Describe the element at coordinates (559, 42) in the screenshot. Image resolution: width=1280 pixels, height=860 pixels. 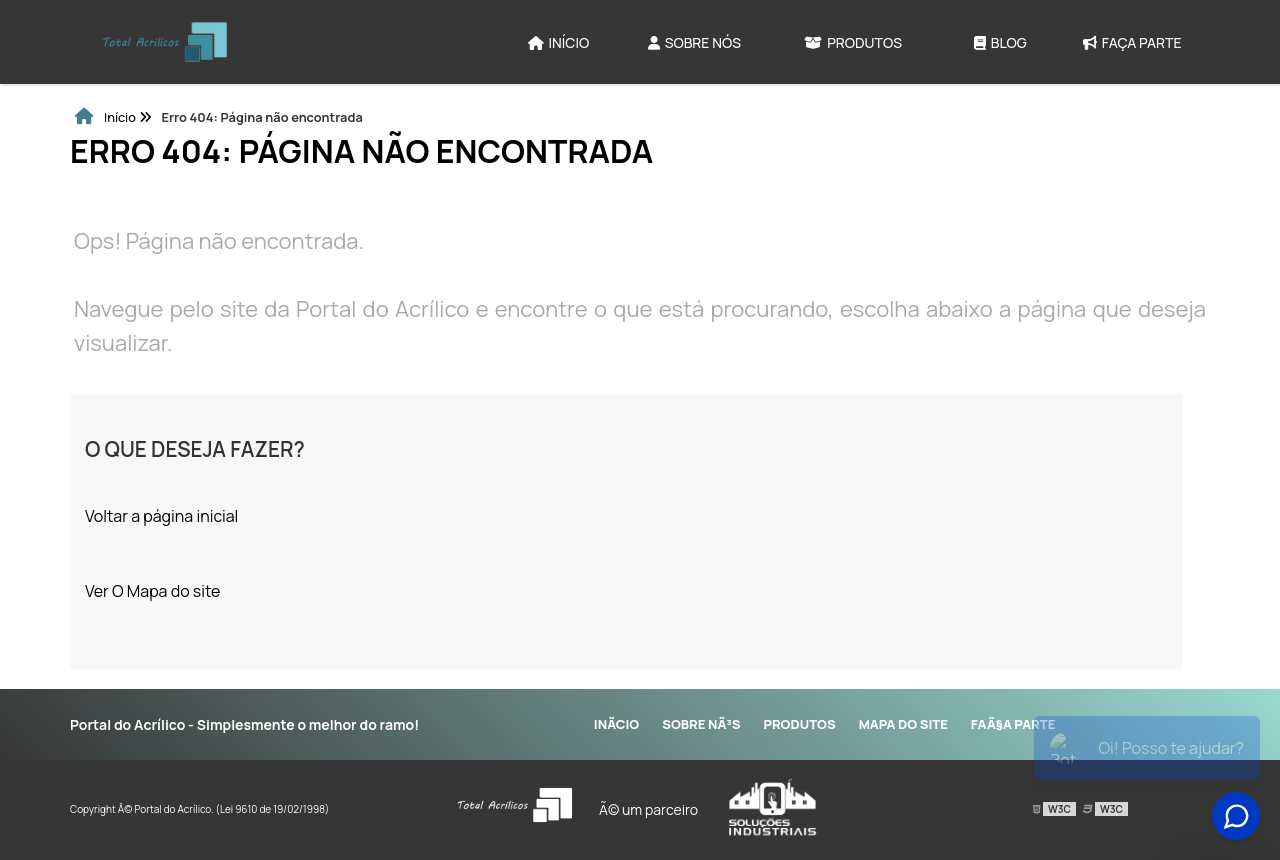
I see `Início` at that location.